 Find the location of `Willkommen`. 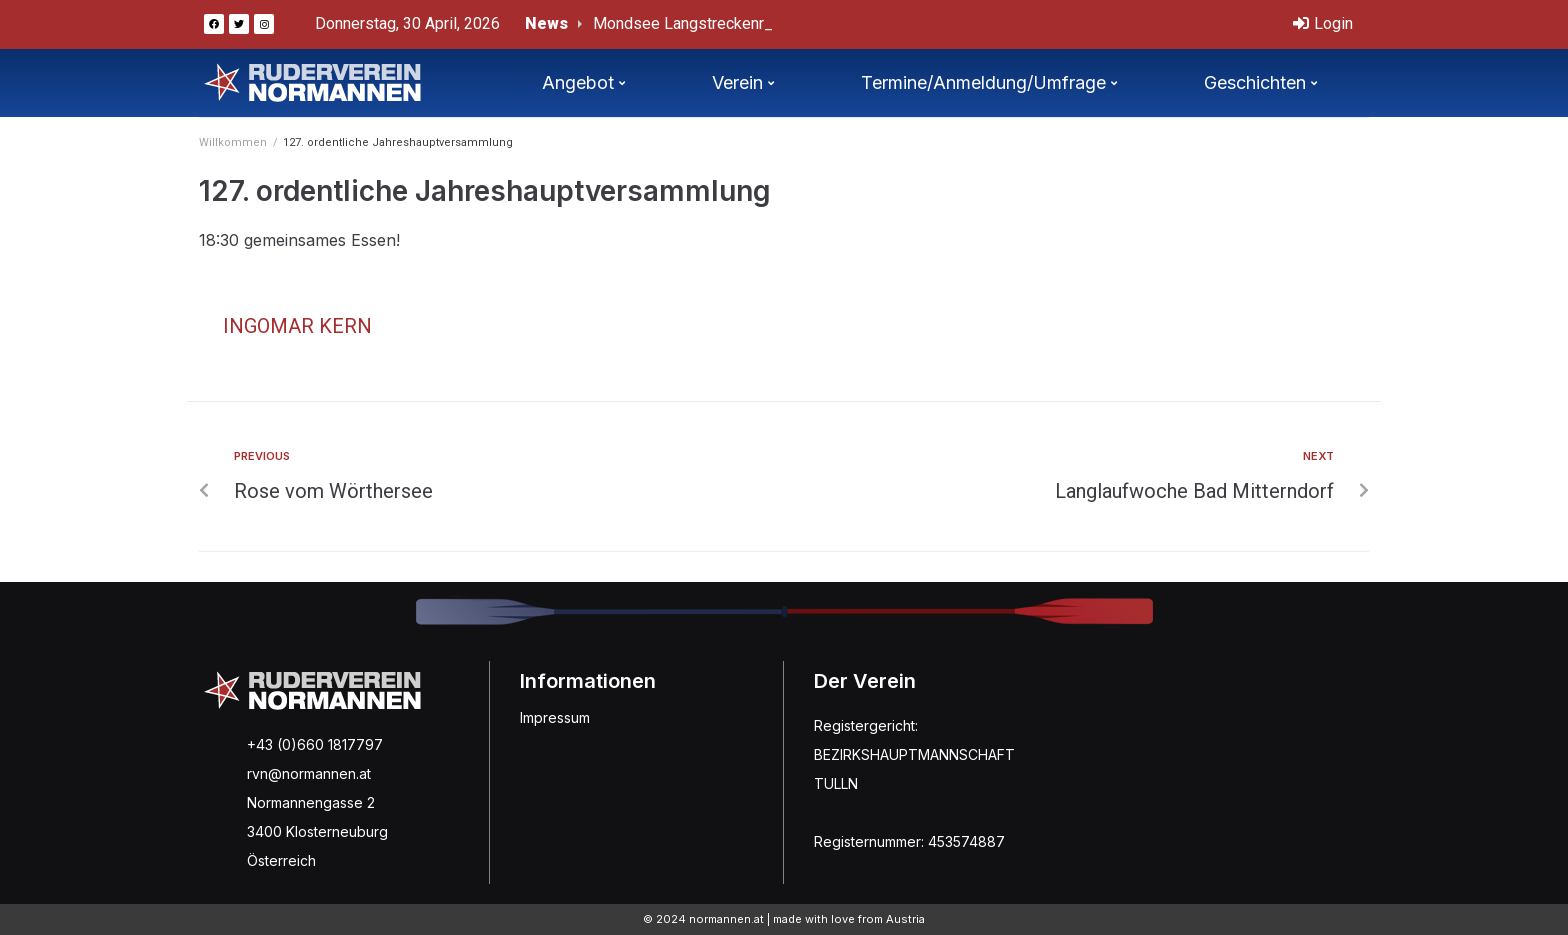

Willkommen is located at coordinates (233, 142).